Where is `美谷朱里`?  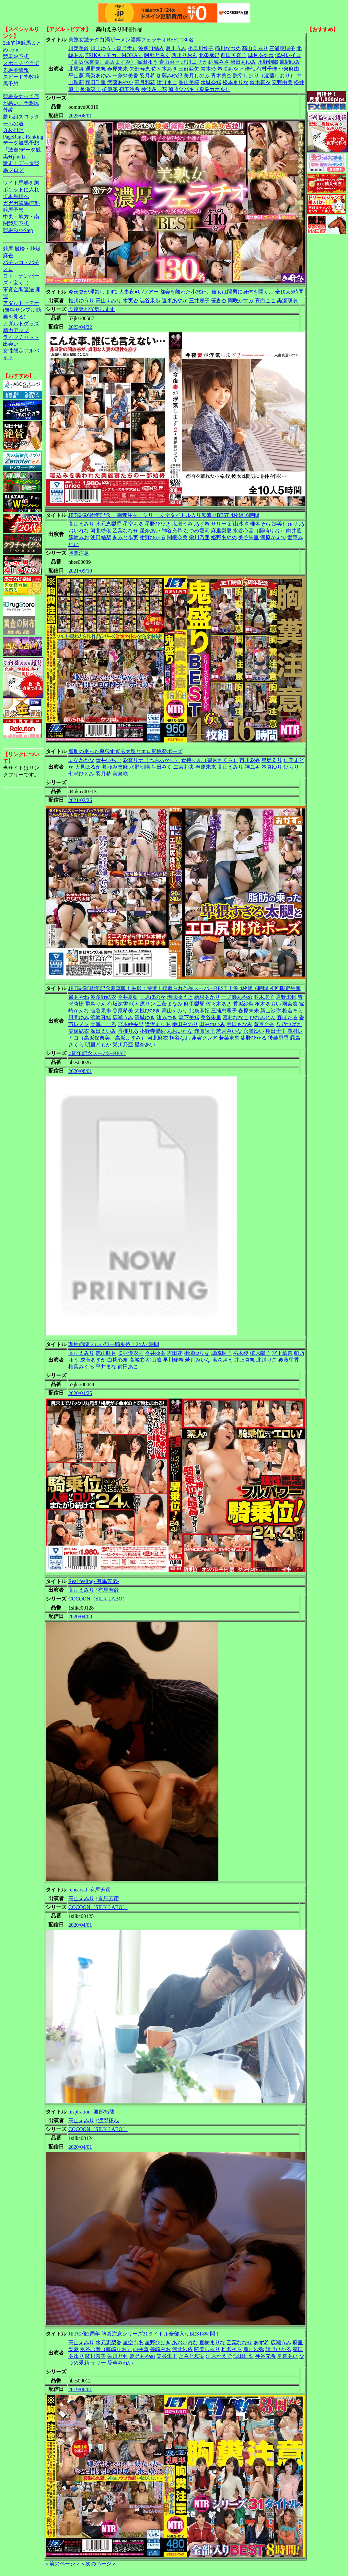 美谷朱里 is located at coordinates (248, 537).